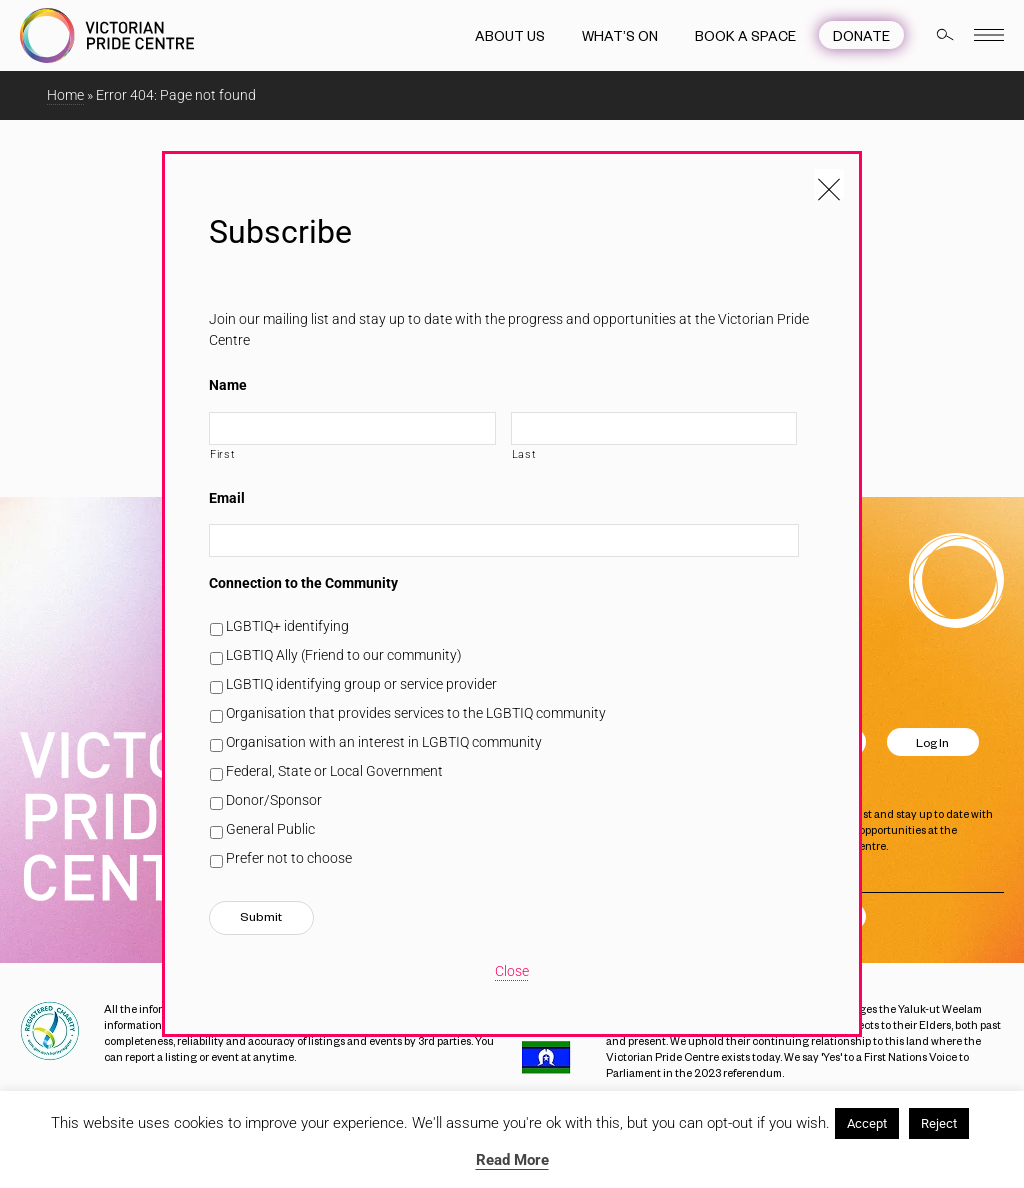 The image size is (1024, 1188). What do you see at coordinates (227, 498) in the screenshot?
I see `Email` at bounding box center [227, 498].